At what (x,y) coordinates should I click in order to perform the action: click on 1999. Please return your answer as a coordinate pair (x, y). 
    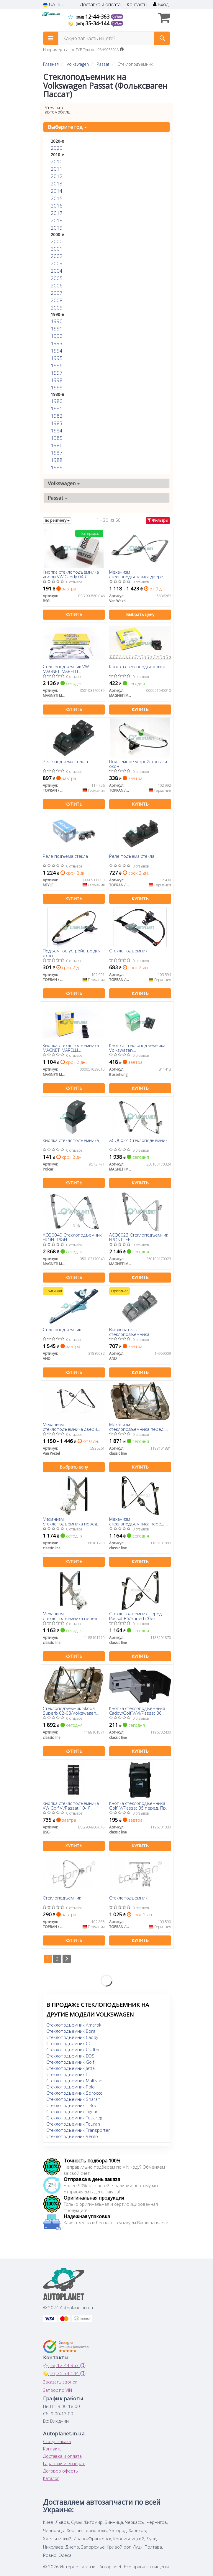
    Looking at the image, I should click on (57, 387).